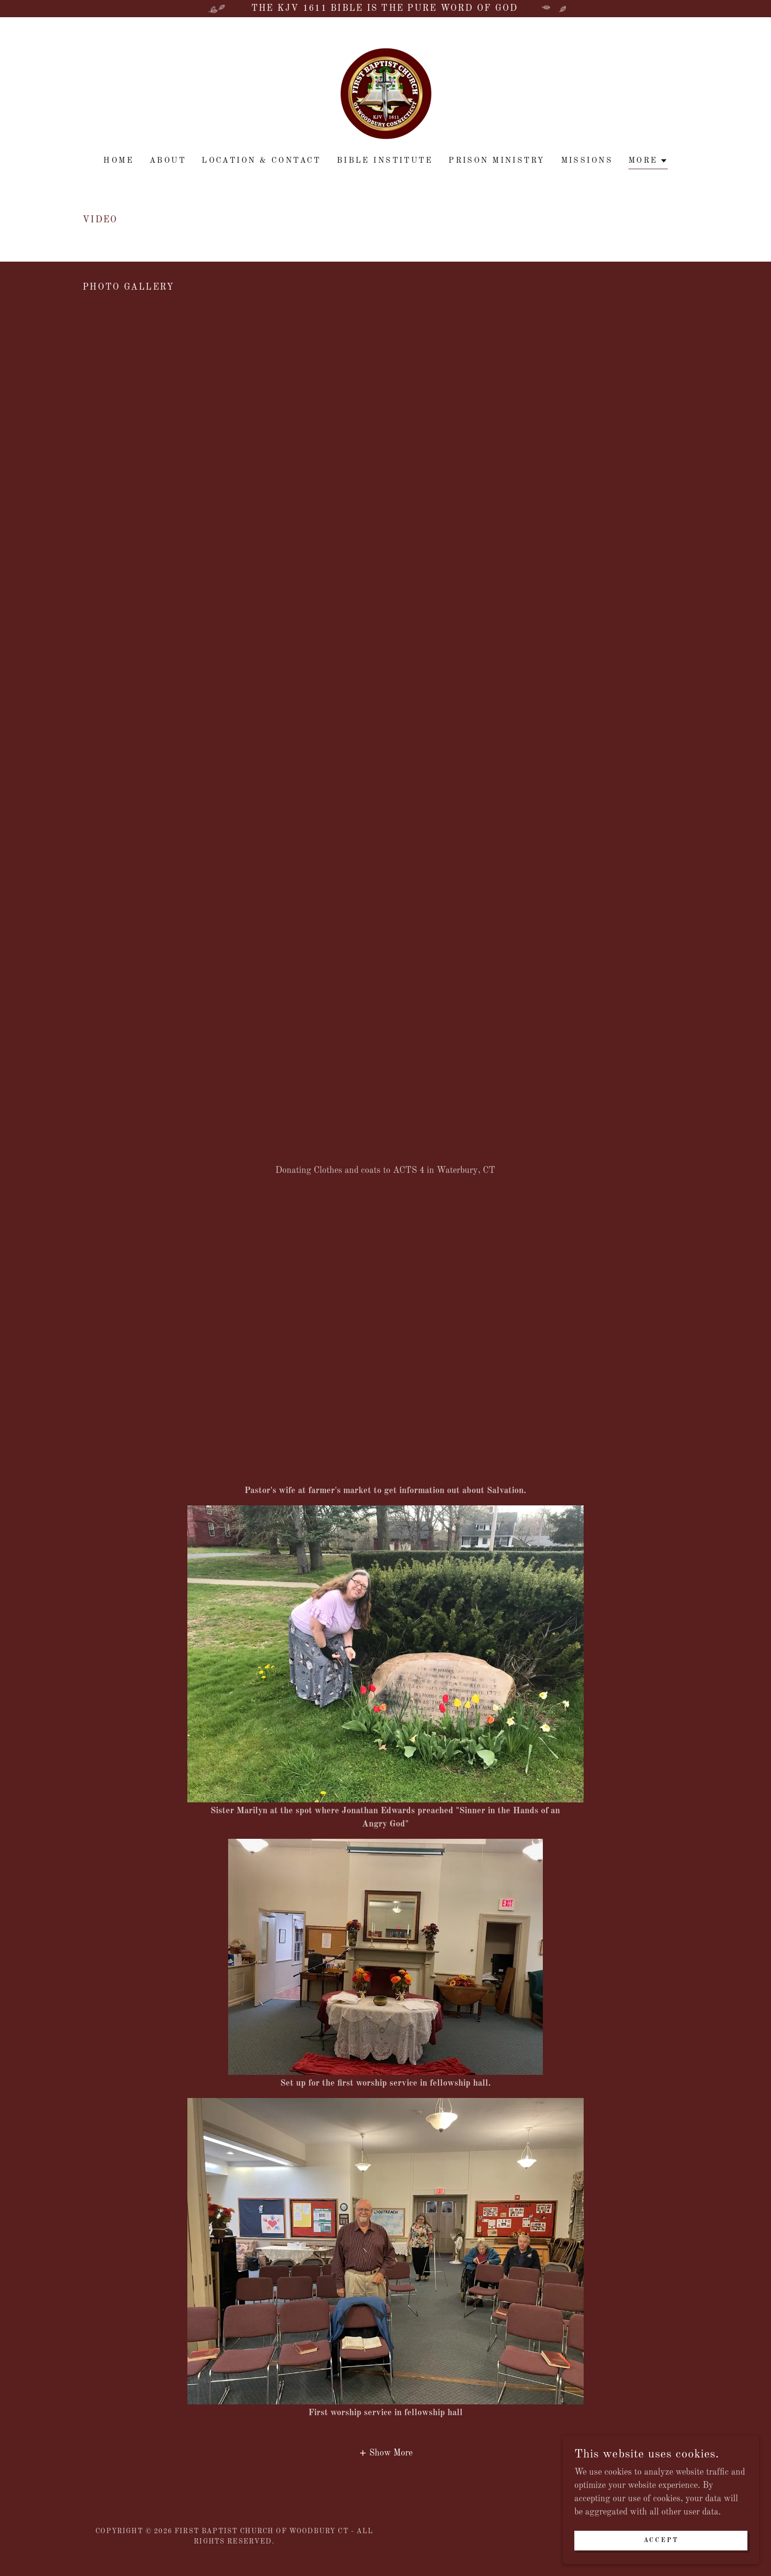  I want to click on Home [link], so click(118, 161).